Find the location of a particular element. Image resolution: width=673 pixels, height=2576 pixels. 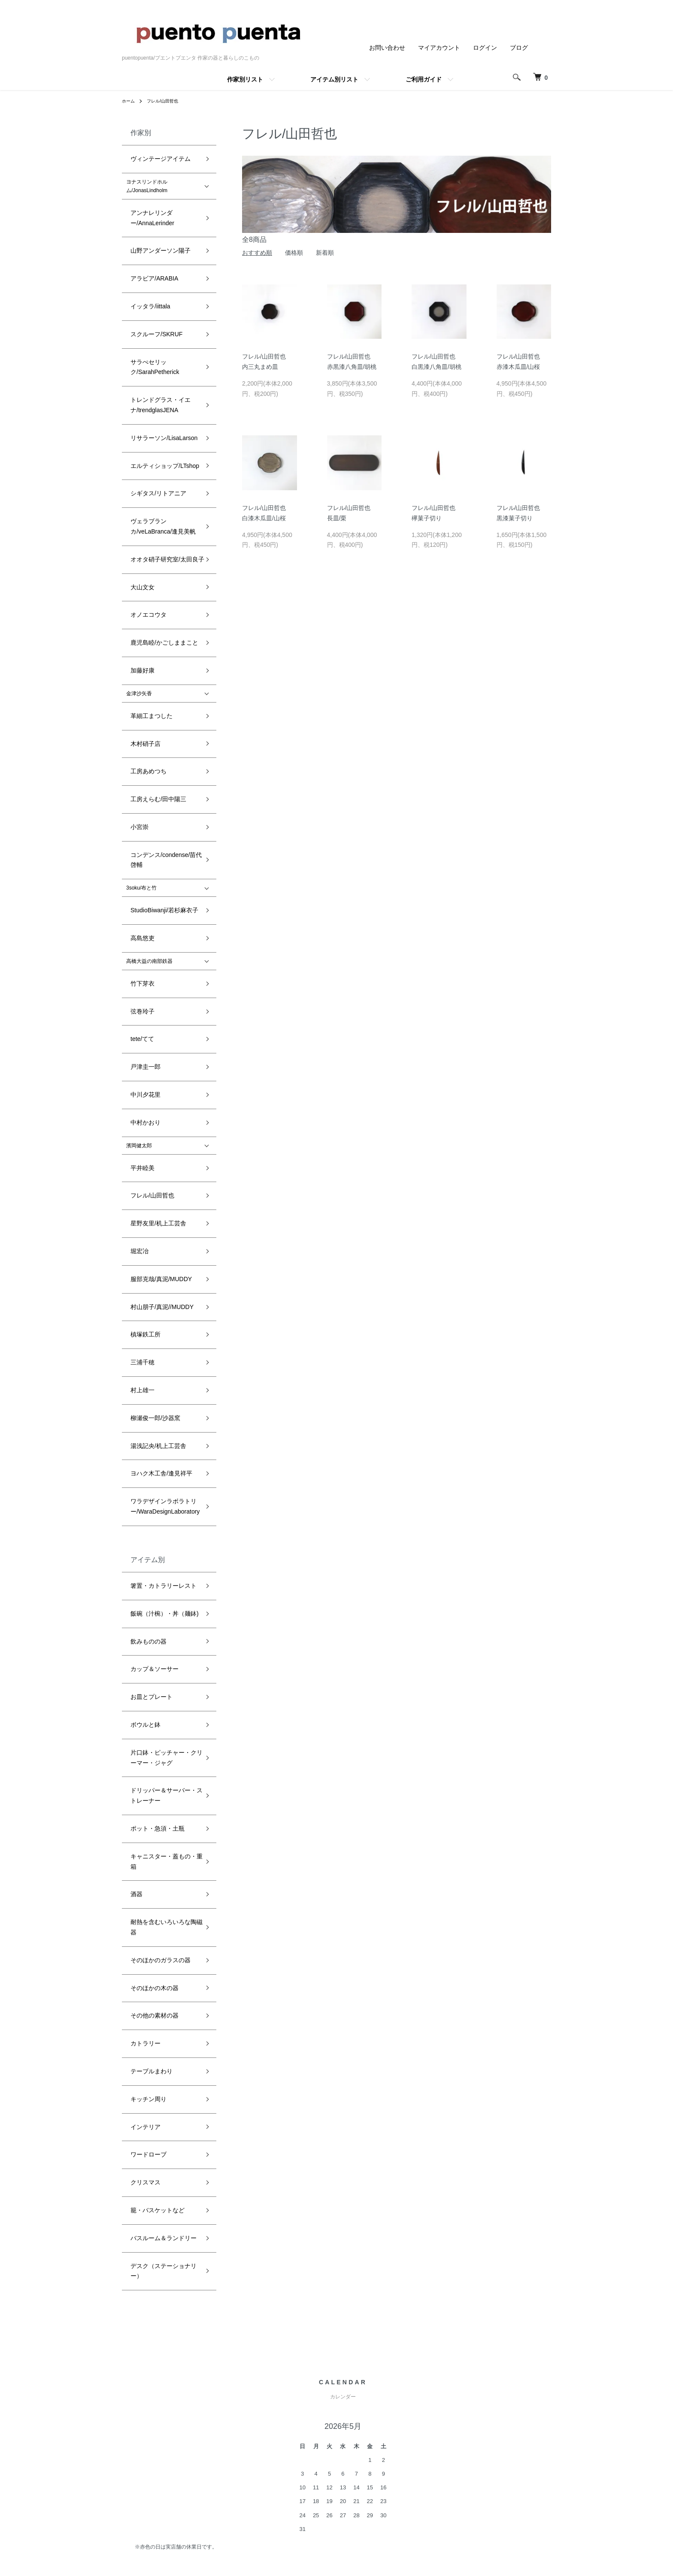

tete/てて is located at coordinates (136, 730).